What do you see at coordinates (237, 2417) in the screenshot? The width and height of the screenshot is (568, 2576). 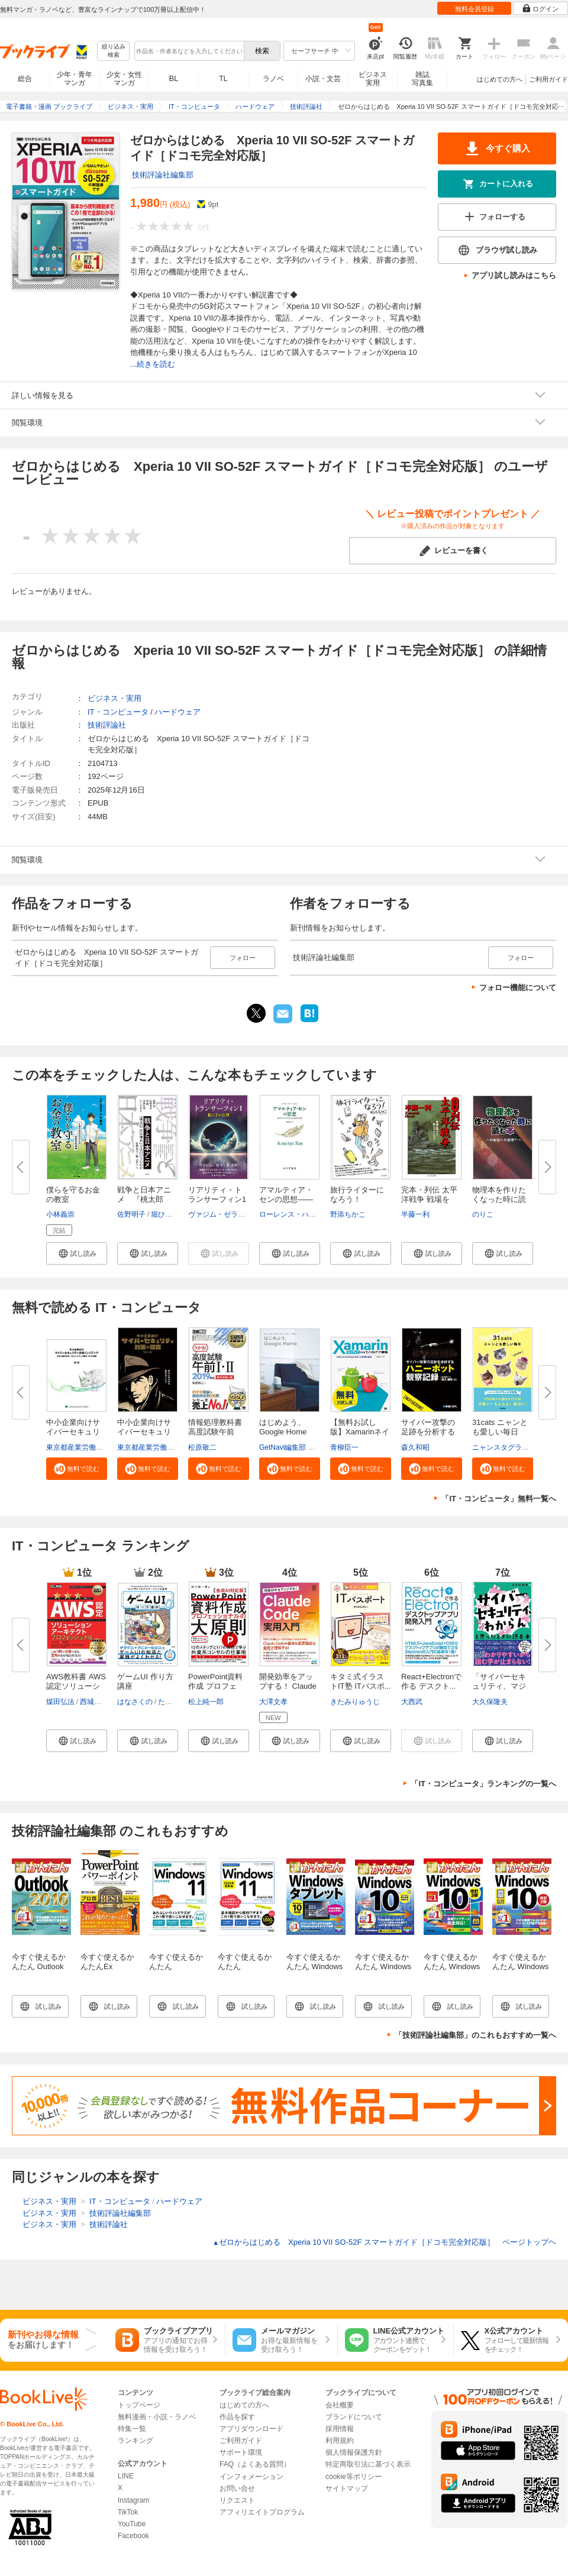 I see `作品を探す` at bounding box center [237, 2417].